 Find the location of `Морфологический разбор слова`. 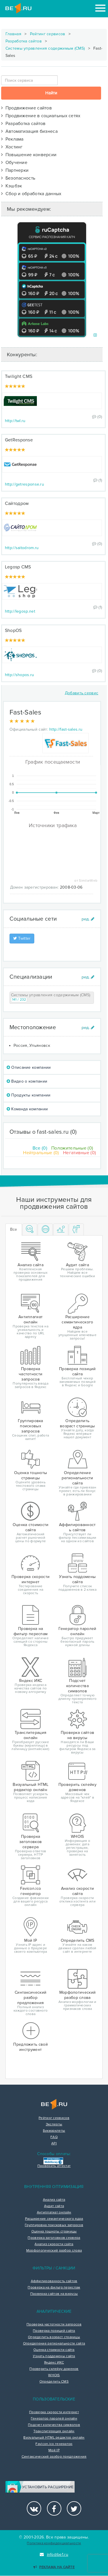

Морфологический разбор слова is located at coordinates (54, 2250).